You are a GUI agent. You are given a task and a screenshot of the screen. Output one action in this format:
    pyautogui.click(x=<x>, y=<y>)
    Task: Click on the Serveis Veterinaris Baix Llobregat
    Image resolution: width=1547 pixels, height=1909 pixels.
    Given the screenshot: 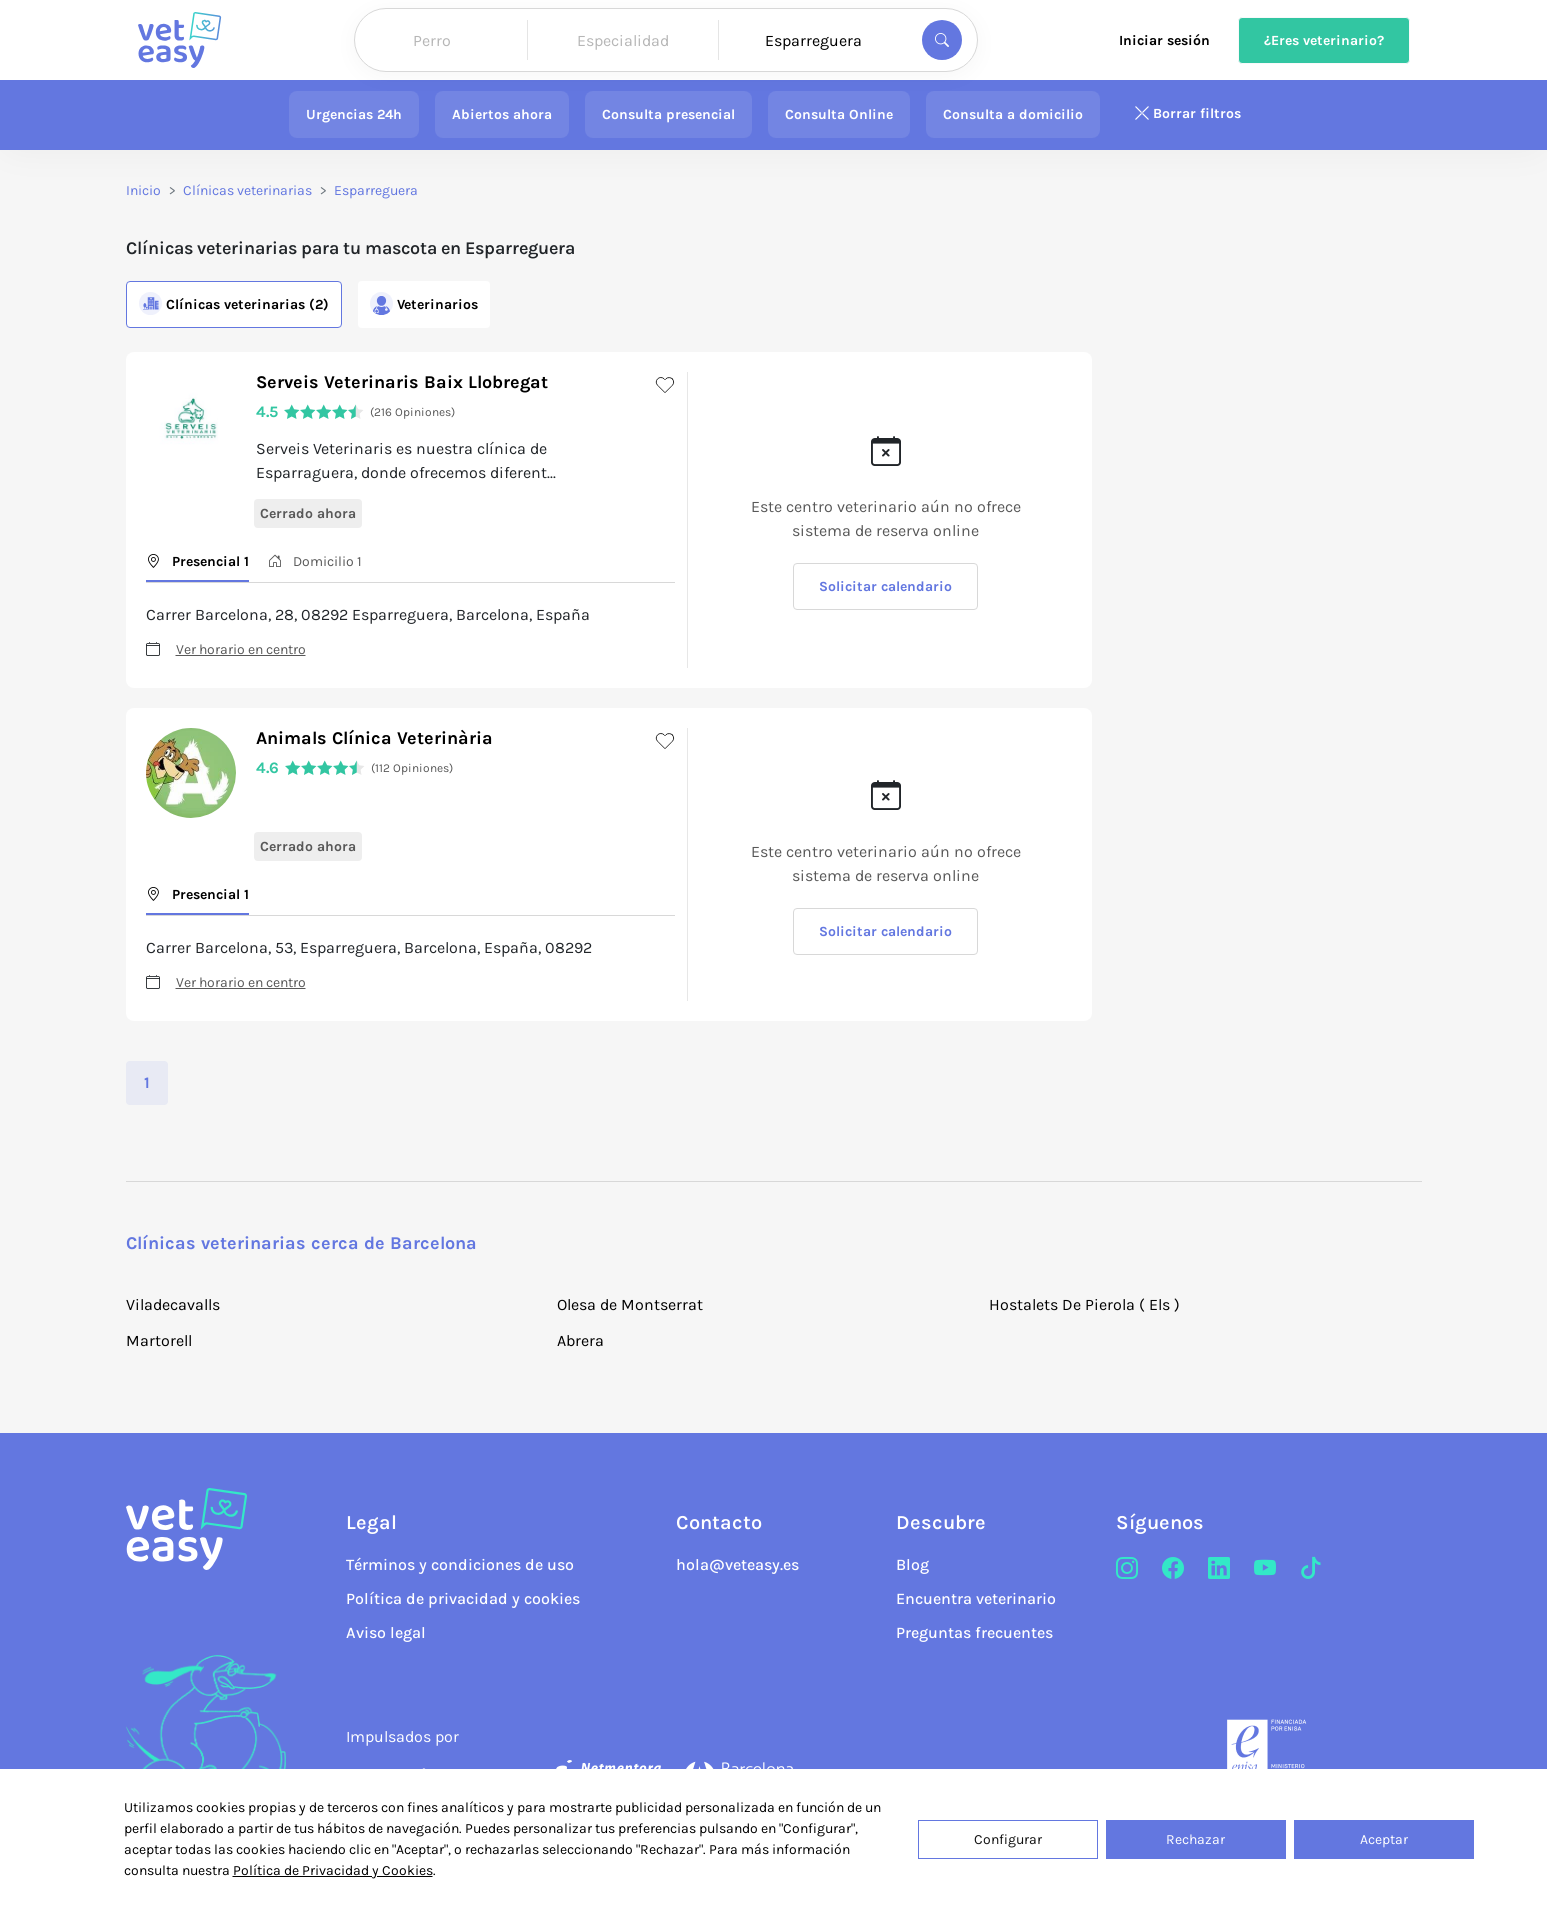 What is the action you would take?
    pyautogui.click(x=402, y=382)
    